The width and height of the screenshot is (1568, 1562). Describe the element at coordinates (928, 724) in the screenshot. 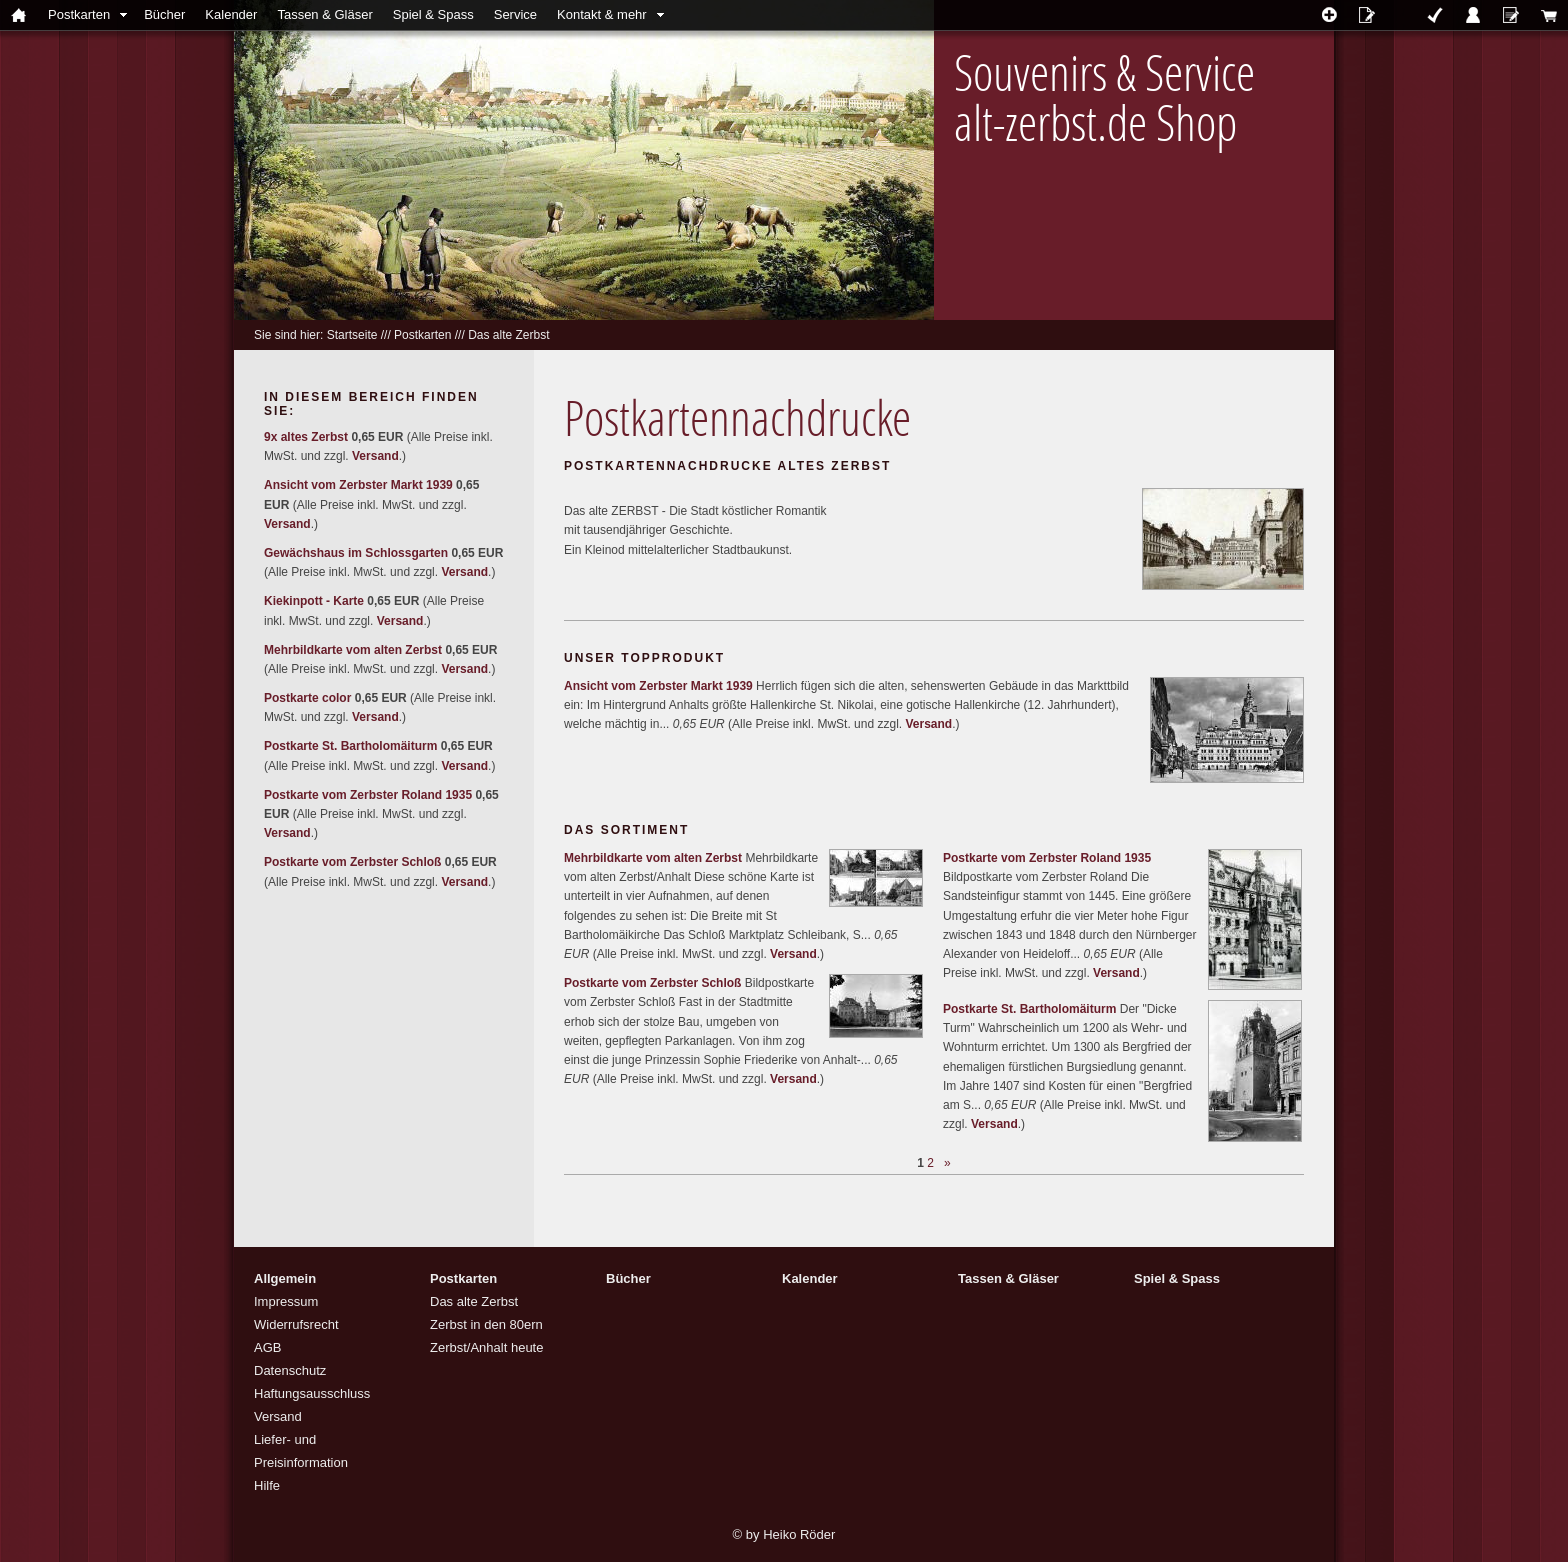

I see `Versand` at that location.